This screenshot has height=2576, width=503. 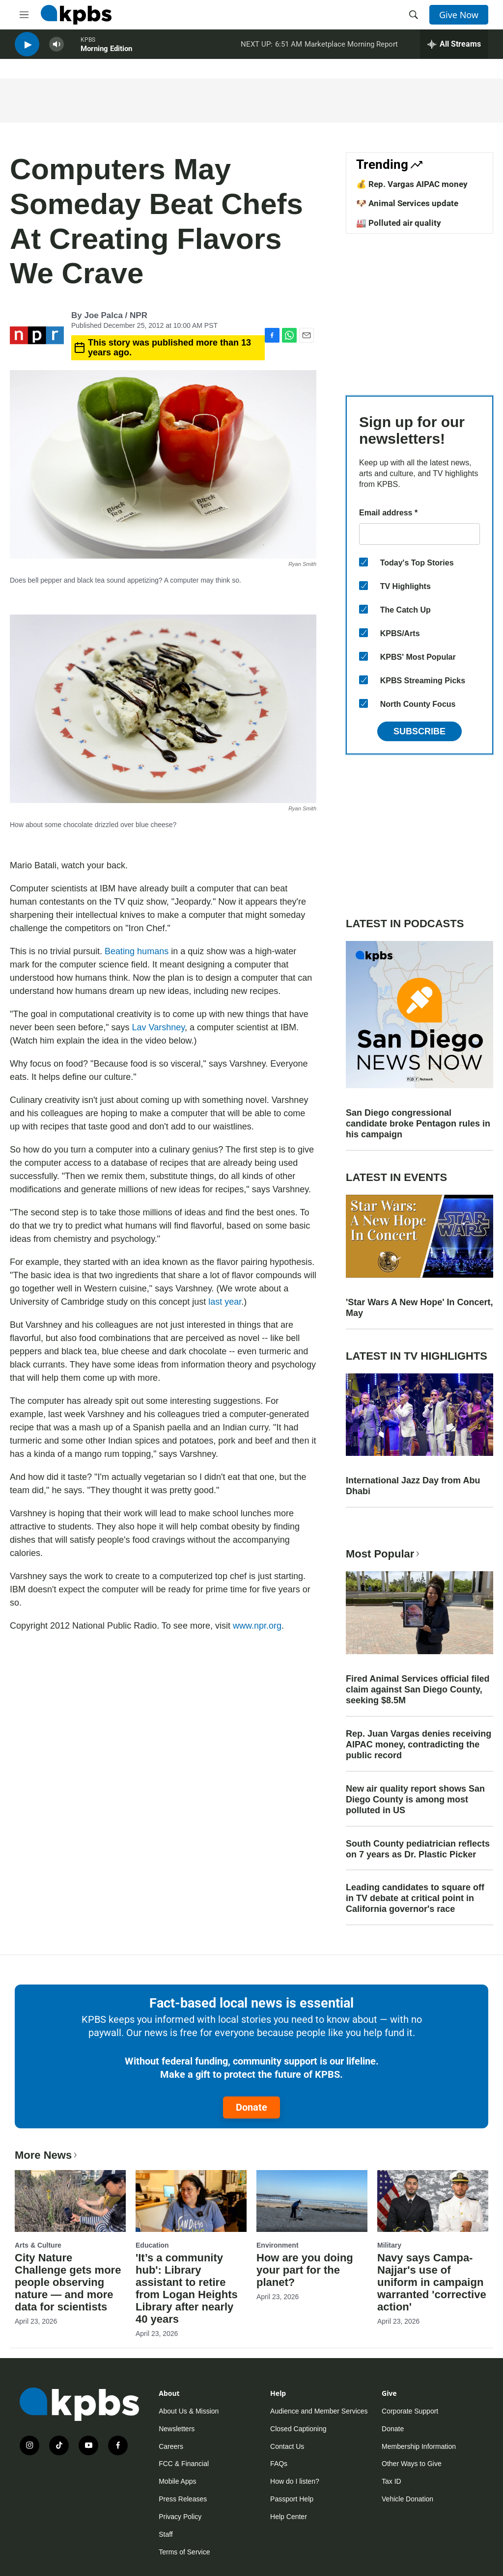 What do you see at coordinates (288, 2517) in the screenshot?
I see `Help Center` at bounding box center [288, 2517].